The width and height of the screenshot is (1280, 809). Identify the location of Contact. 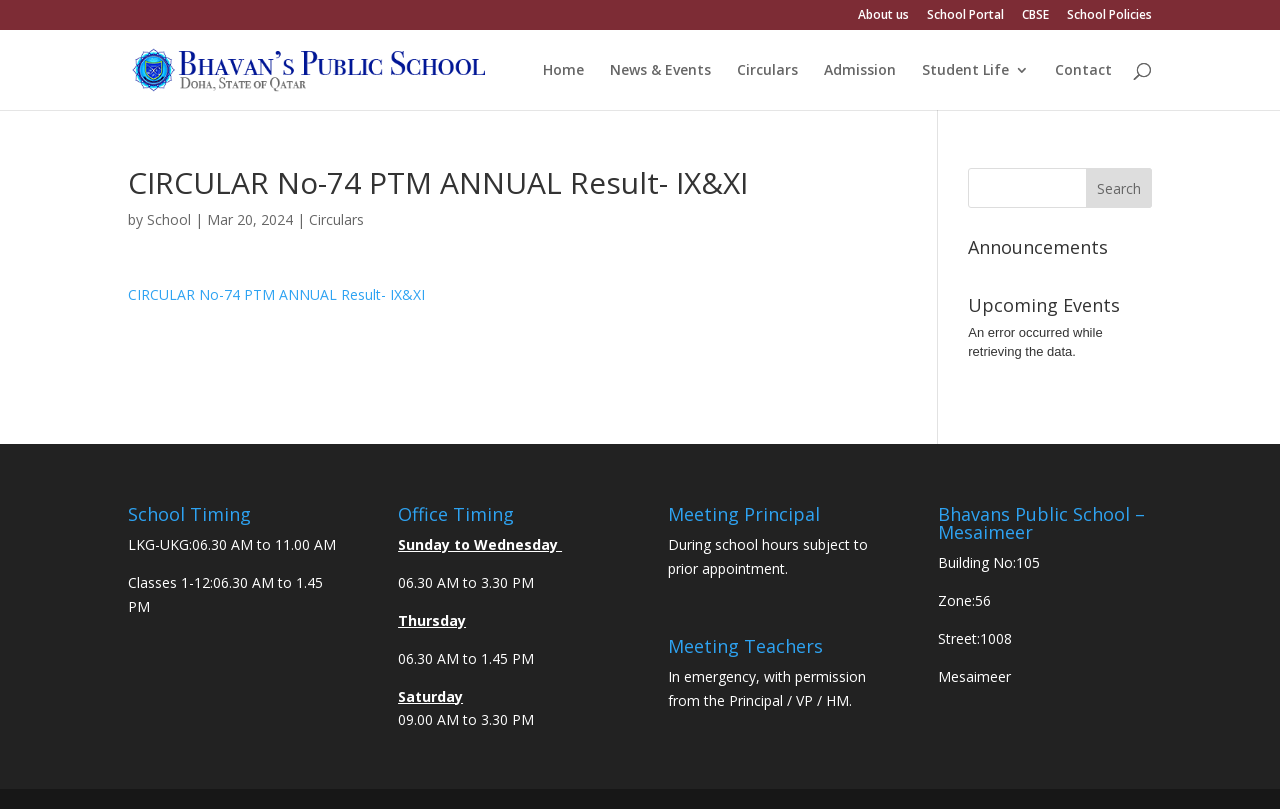
(1083, 71).